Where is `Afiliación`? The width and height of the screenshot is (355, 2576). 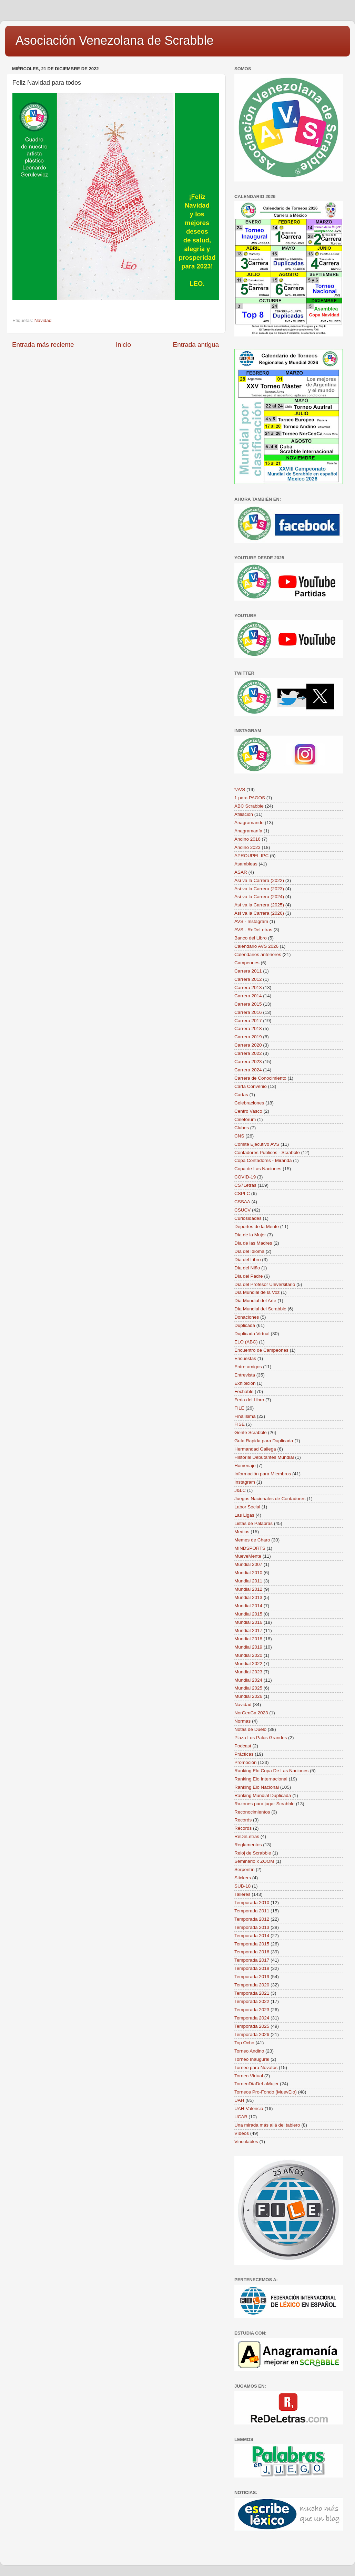
Afiliación is located at coordinates (243, 814).